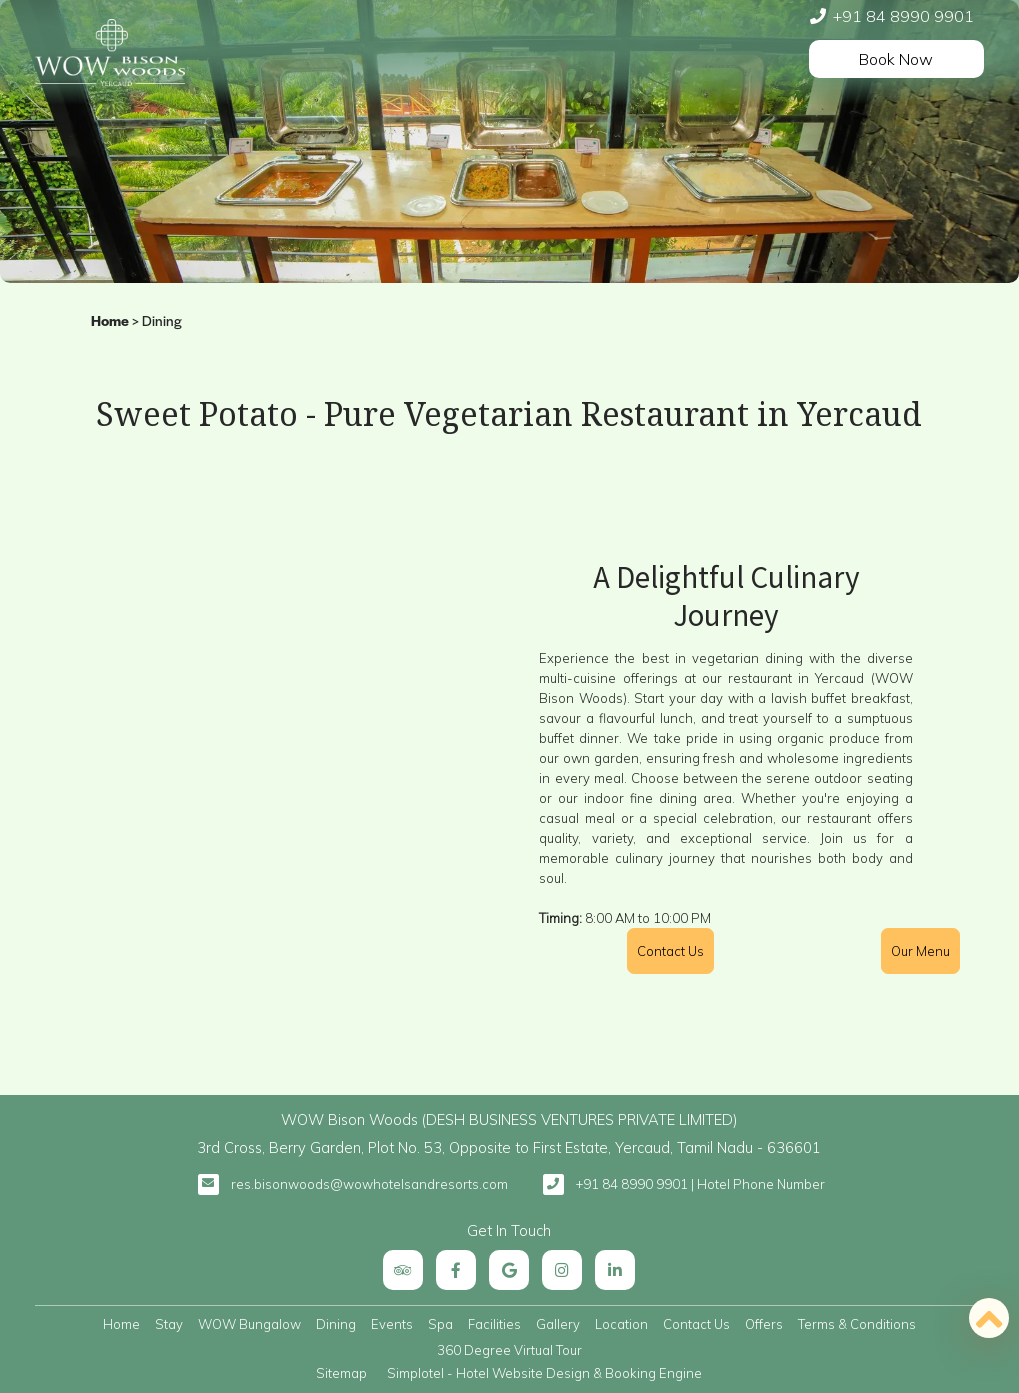 The width and height of the screenshot is (1019, 1393). I want to click on Events, so click(392, 1324).